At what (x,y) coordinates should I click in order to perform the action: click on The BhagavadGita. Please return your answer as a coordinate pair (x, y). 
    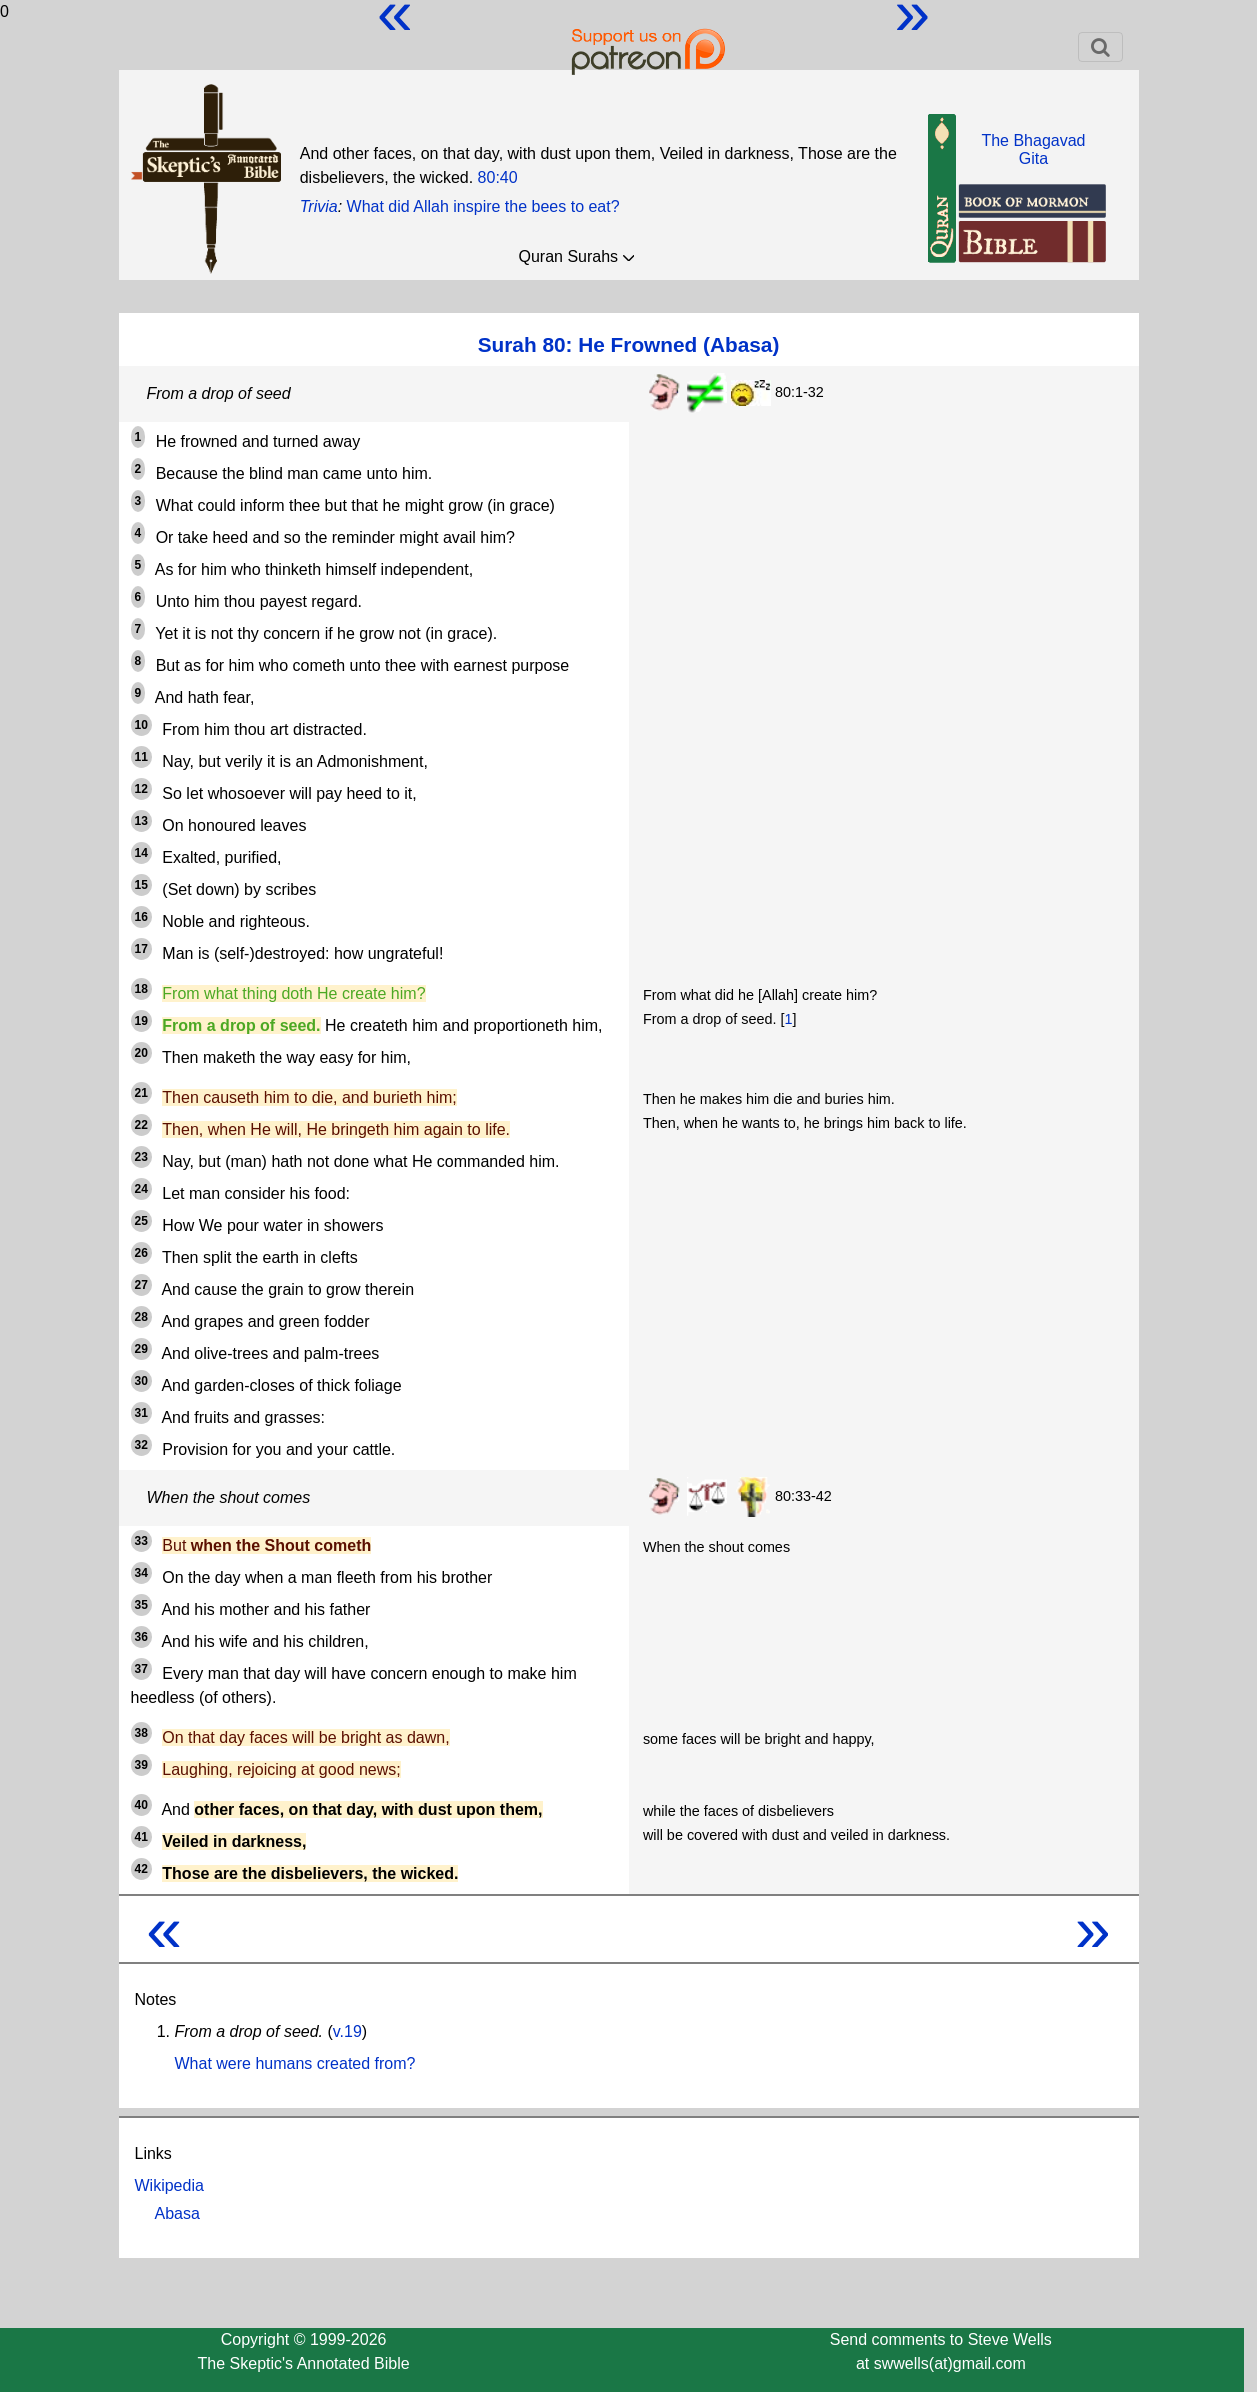
    Looking at the image, I should click on (1033, 149).